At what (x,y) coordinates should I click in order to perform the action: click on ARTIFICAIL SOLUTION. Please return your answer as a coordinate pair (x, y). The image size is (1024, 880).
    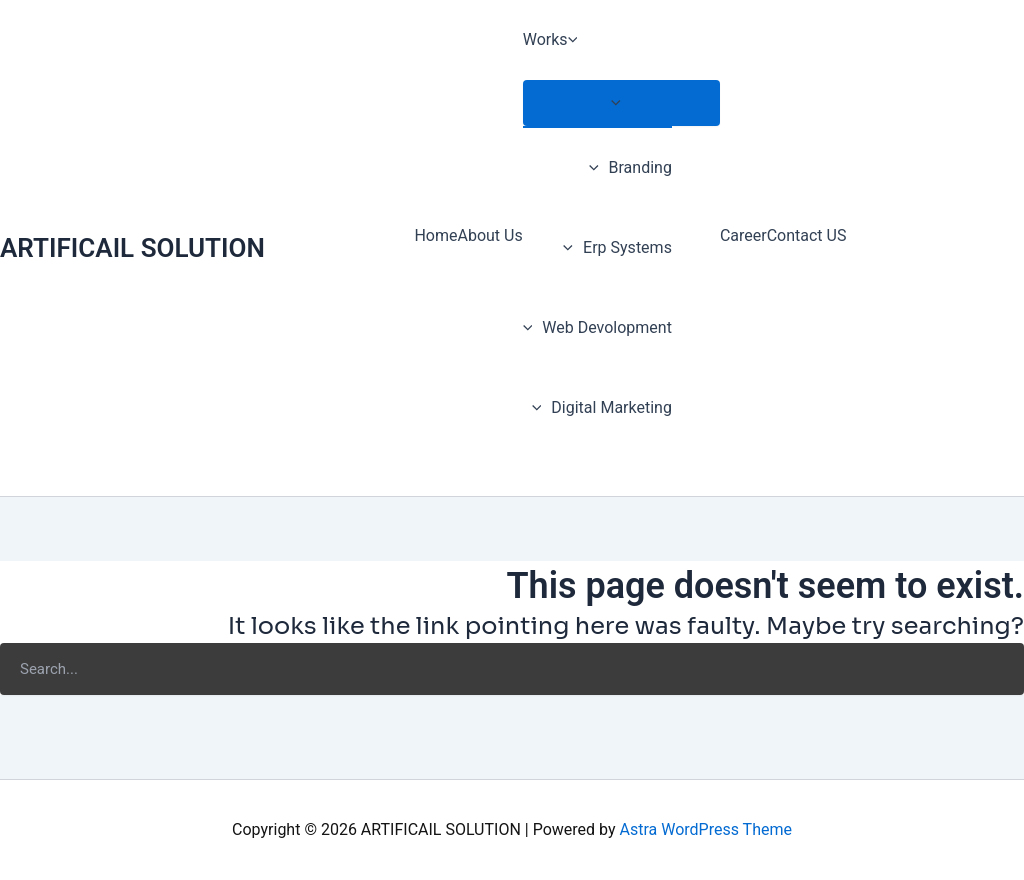
    Looking at the image, I should click on (132, 248).